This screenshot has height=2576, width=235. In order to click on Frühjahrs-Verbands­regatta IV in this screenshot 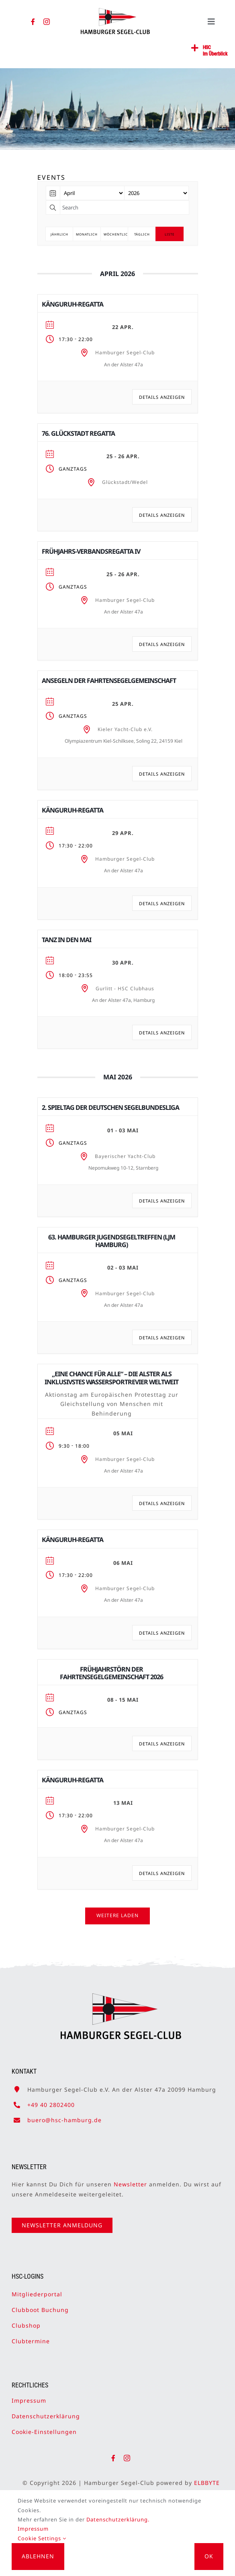, I will do `click(91, 551)`.